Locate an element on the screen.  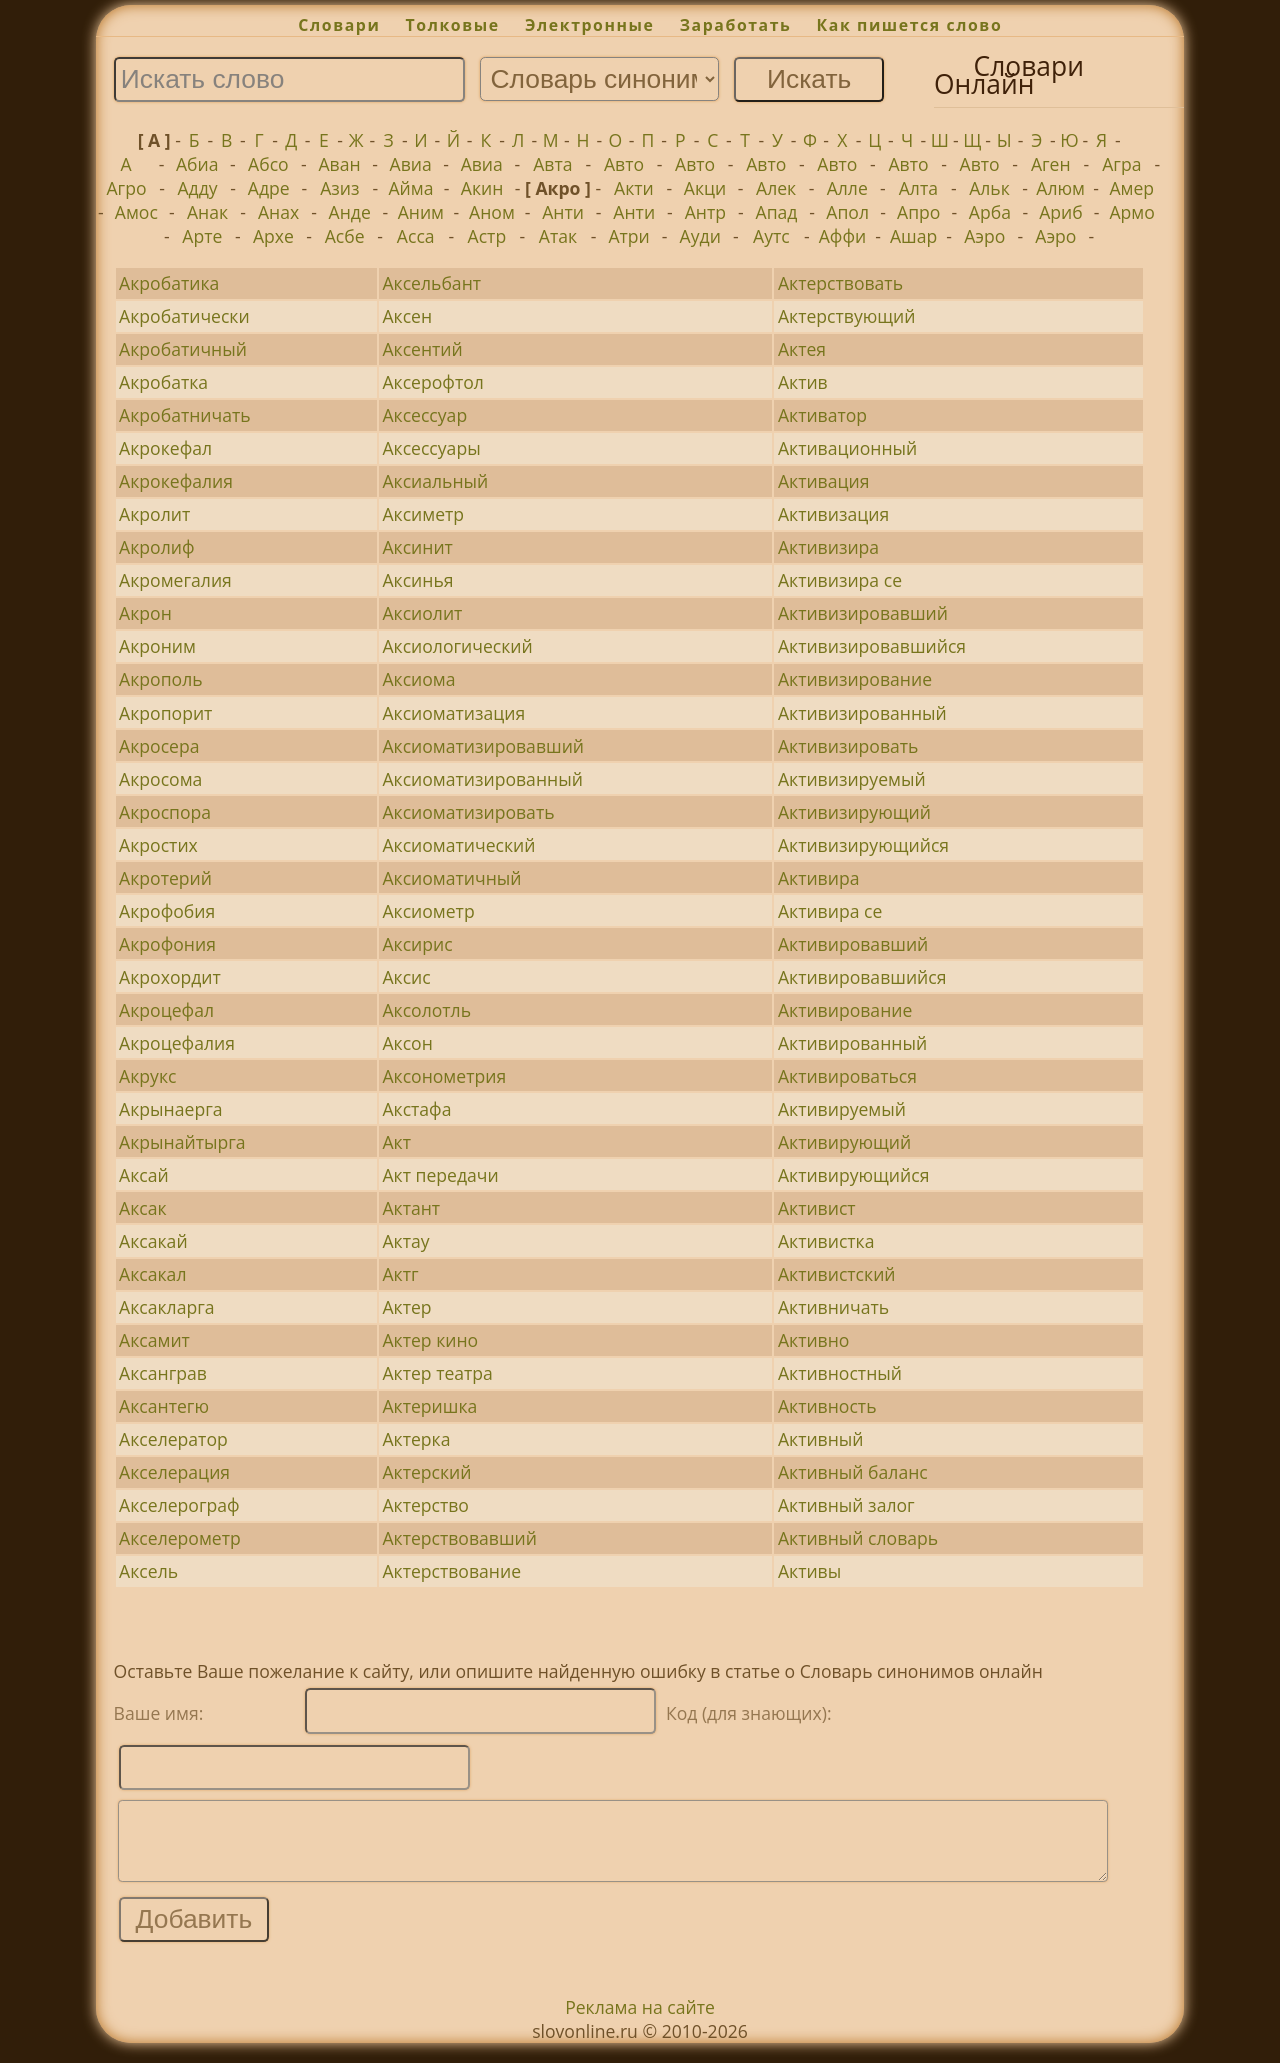
Активизировавший is located at coordinates (863, 613).